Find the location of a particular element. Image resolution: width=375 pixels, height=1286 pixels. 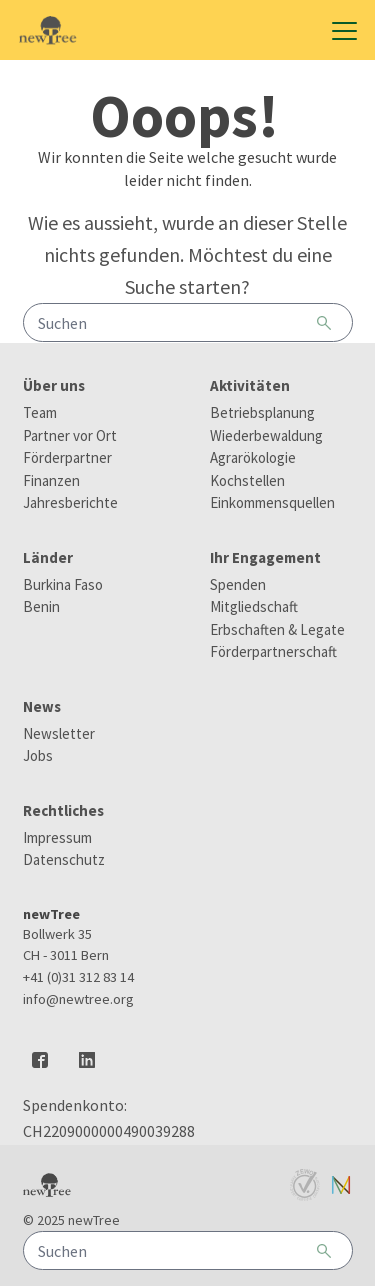

Wiederbewaldung is located at coordinates (266, 435).